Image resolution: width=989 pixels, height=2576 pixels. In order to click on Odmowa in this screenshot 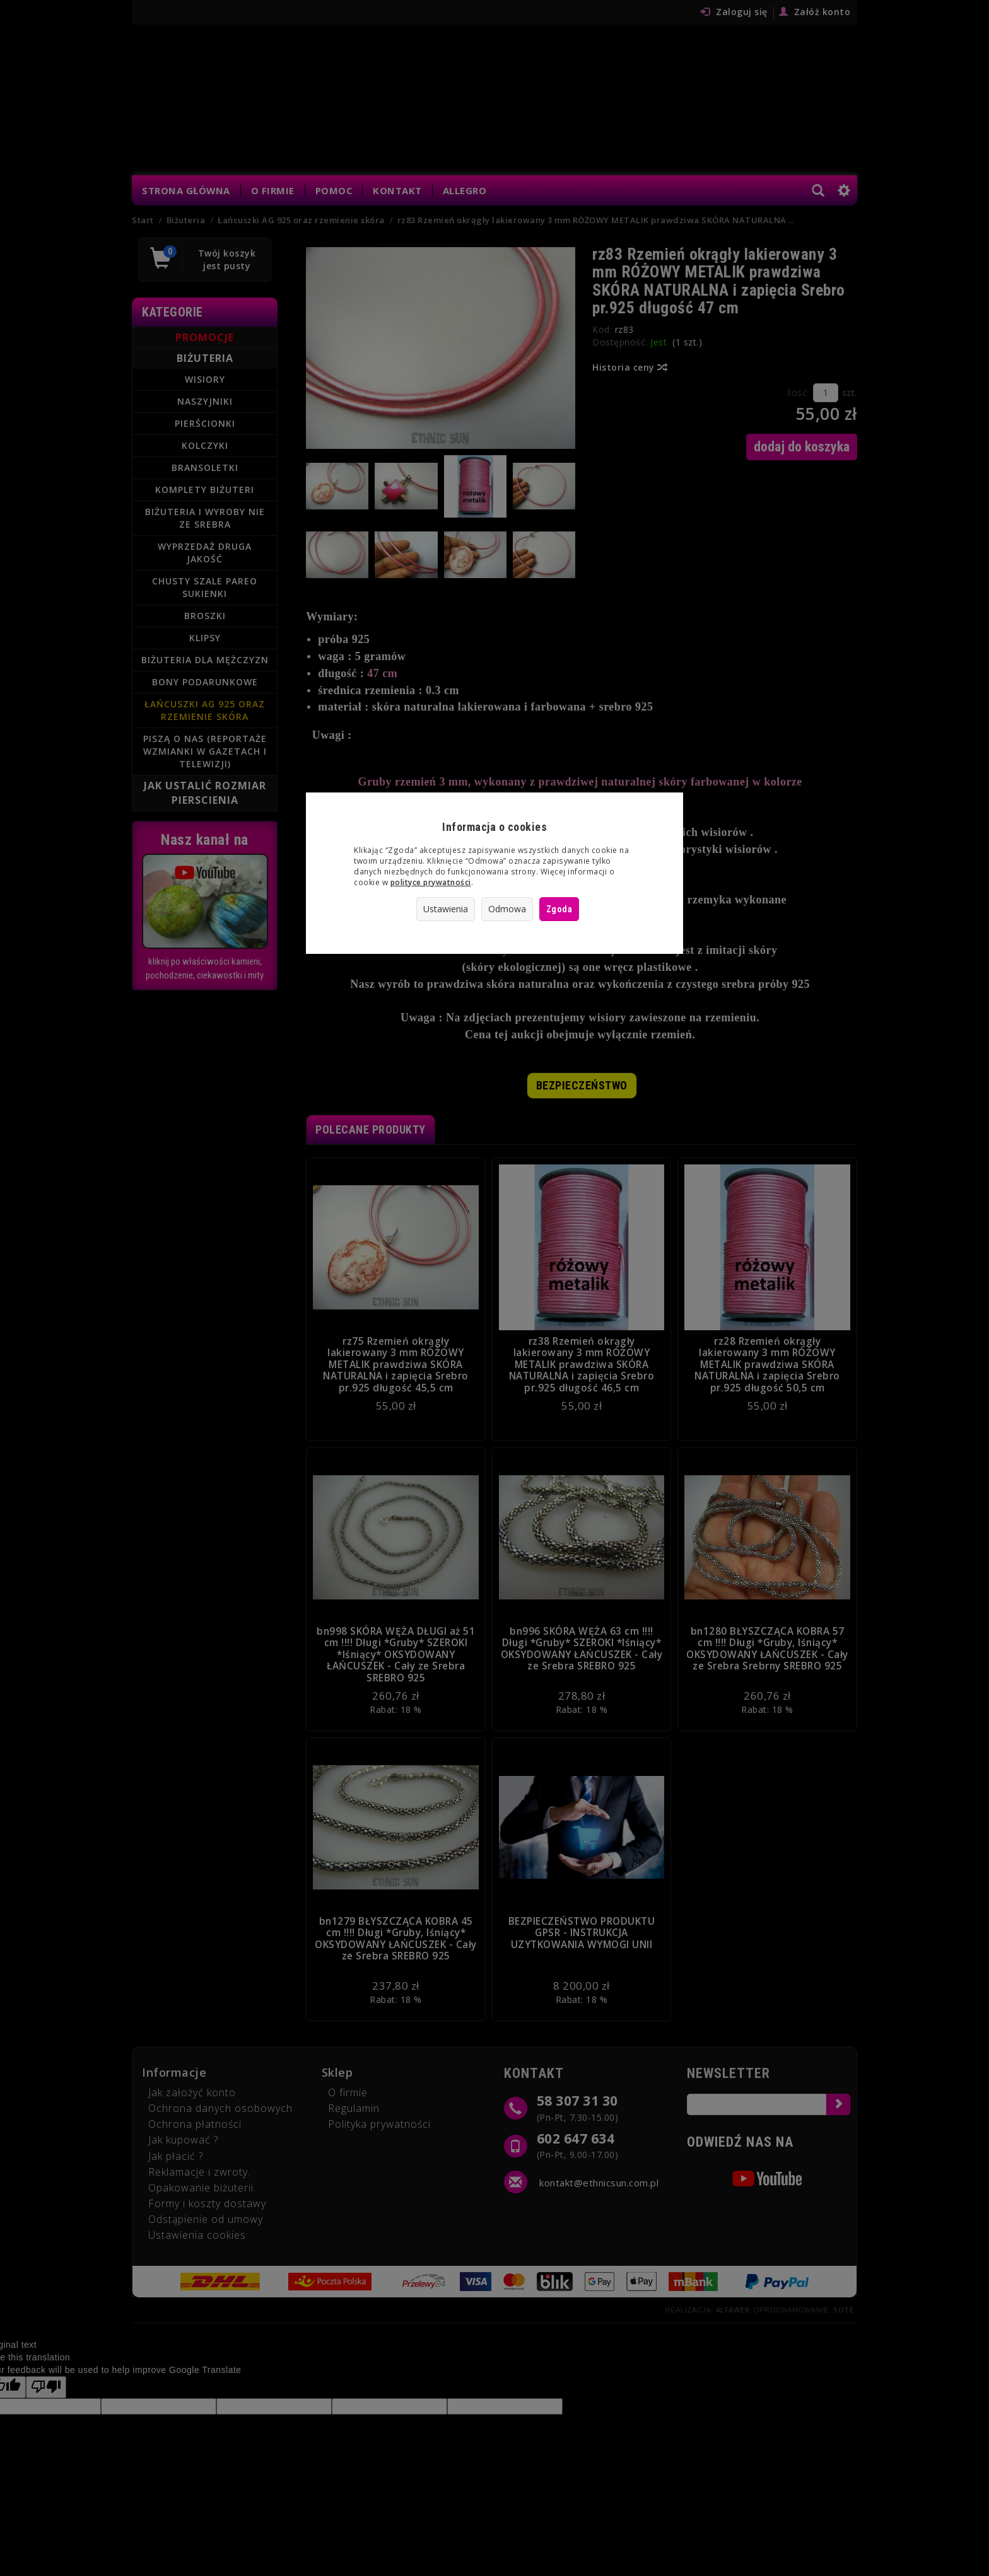, I will do `click(507, 909)`.